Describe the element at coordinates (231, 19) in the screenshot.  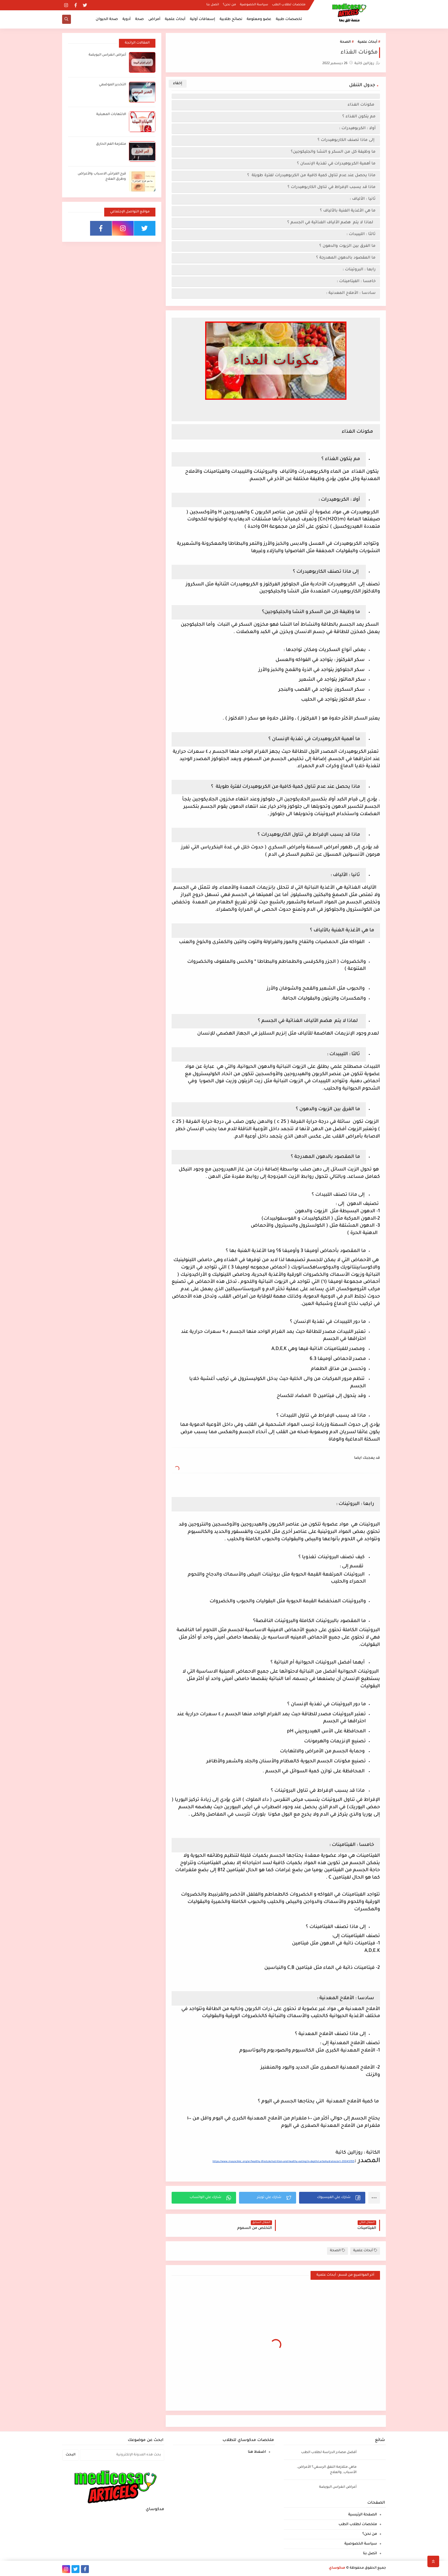
I see `نصائح طلابية` at that location.